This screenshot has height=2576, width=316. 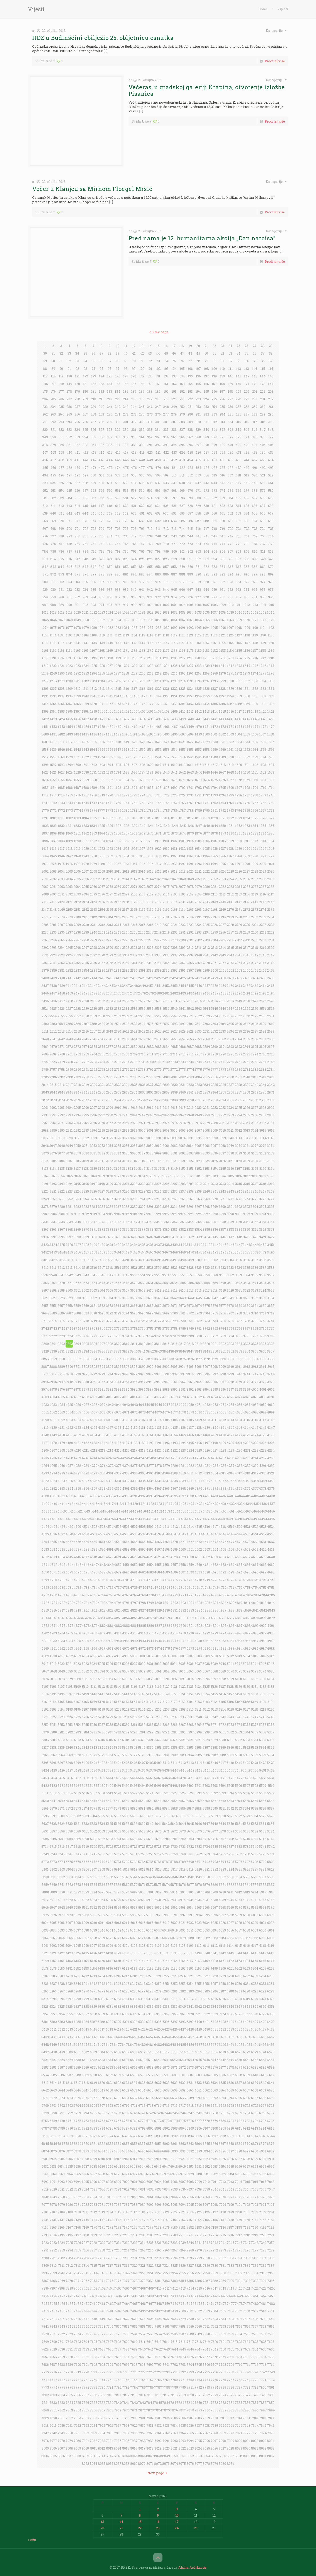 I want to click on 1814, so click(x=166, y=818).